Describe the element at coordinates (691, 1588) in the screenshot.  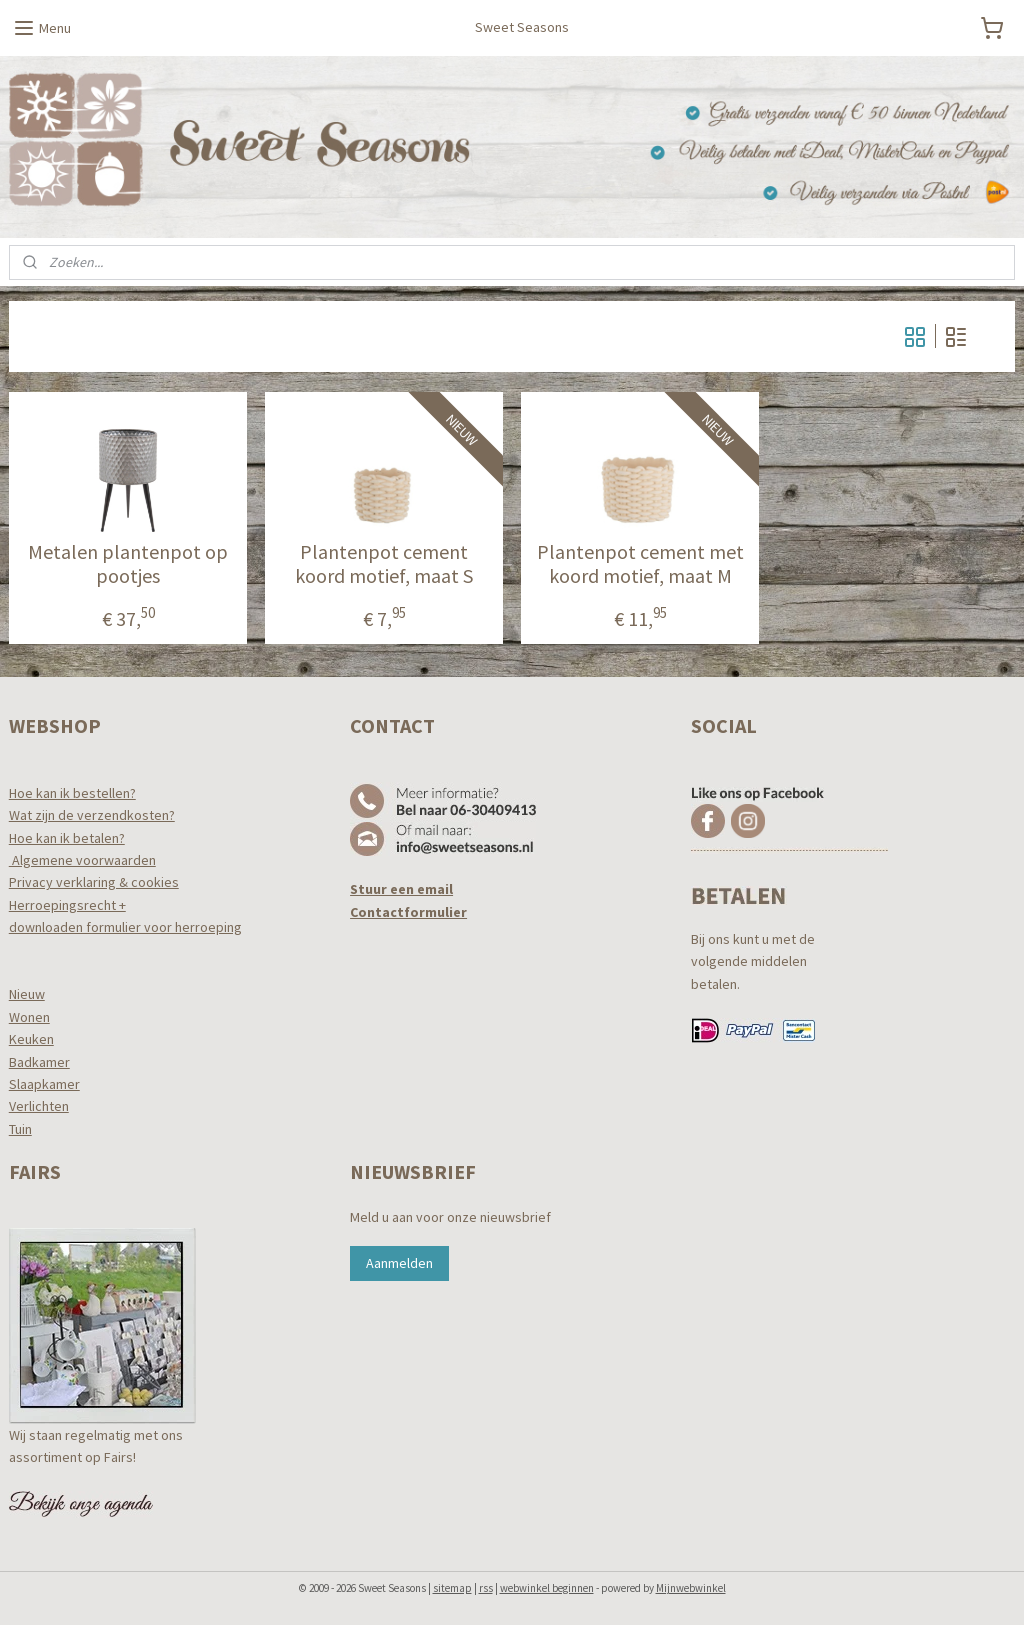
I see `Mijnwebwinkel` at that location.